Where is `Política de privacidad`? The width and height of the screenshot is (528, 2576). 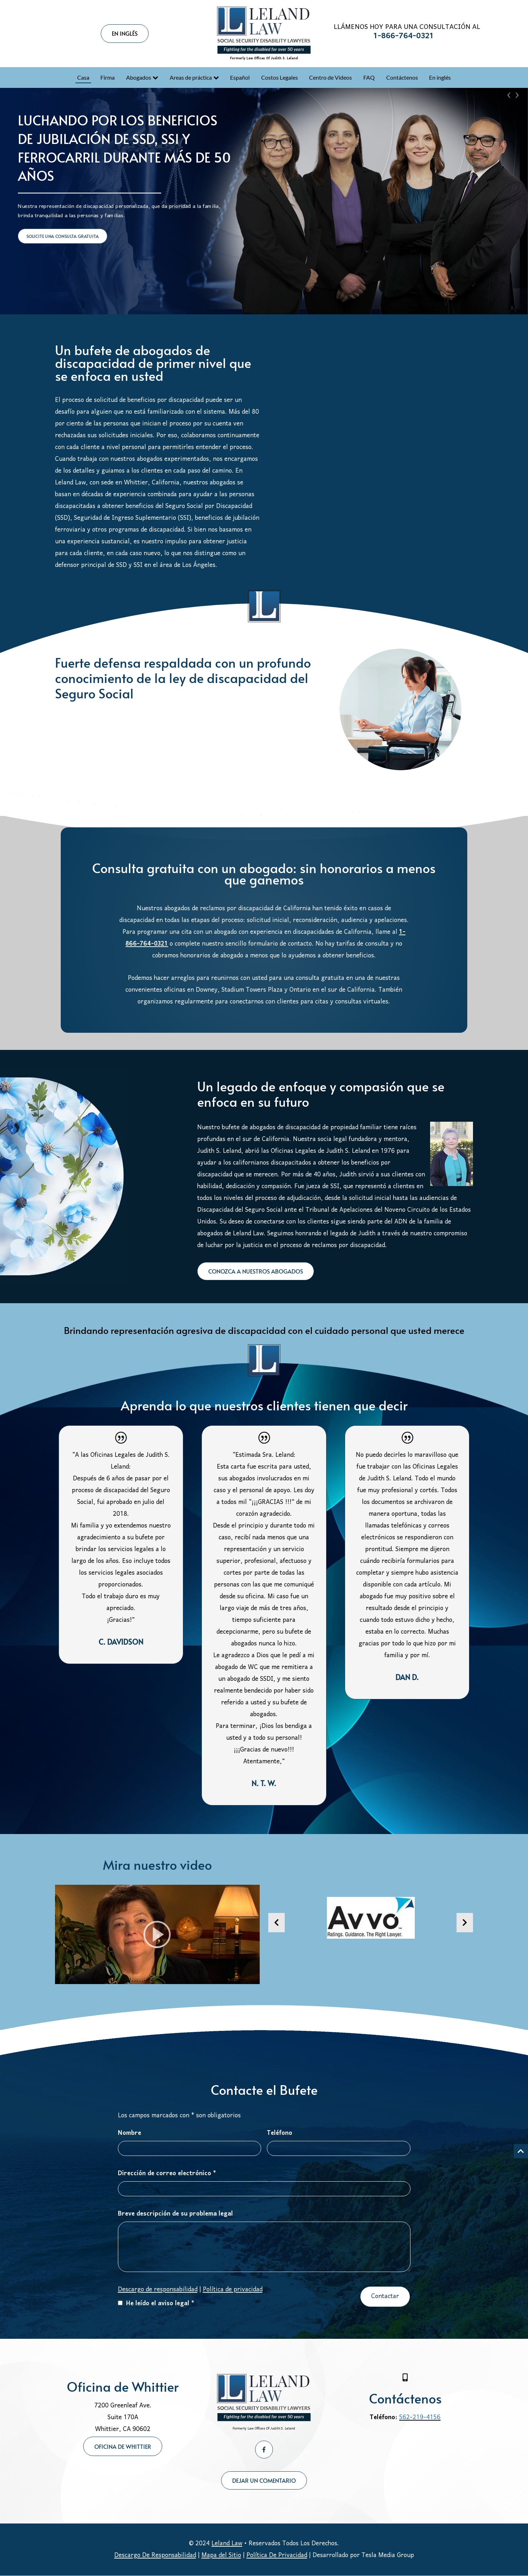 Política de privacidad is located at coordinates (233, 2289).